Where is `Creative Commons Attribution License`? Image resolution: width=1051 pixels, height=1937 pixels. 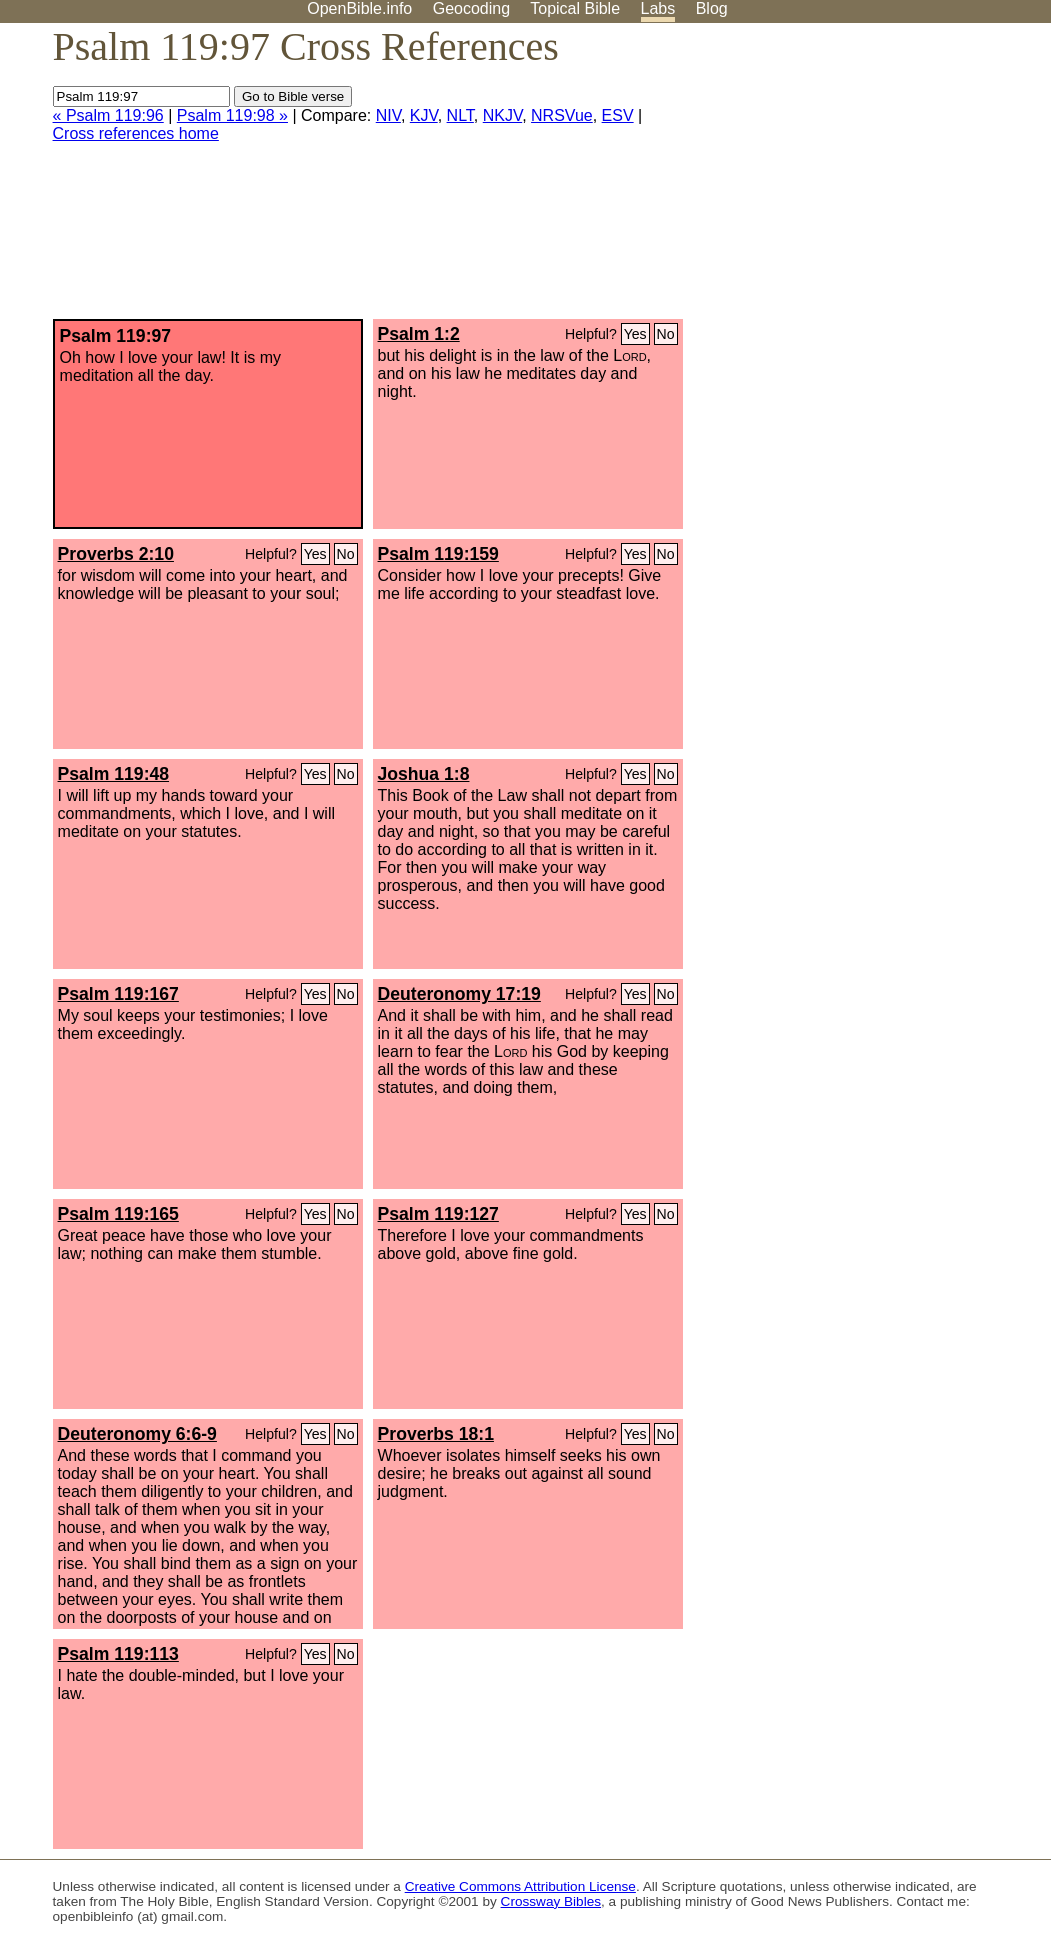
Creative Commons Attribution License is located at coordinates (520, 1886).